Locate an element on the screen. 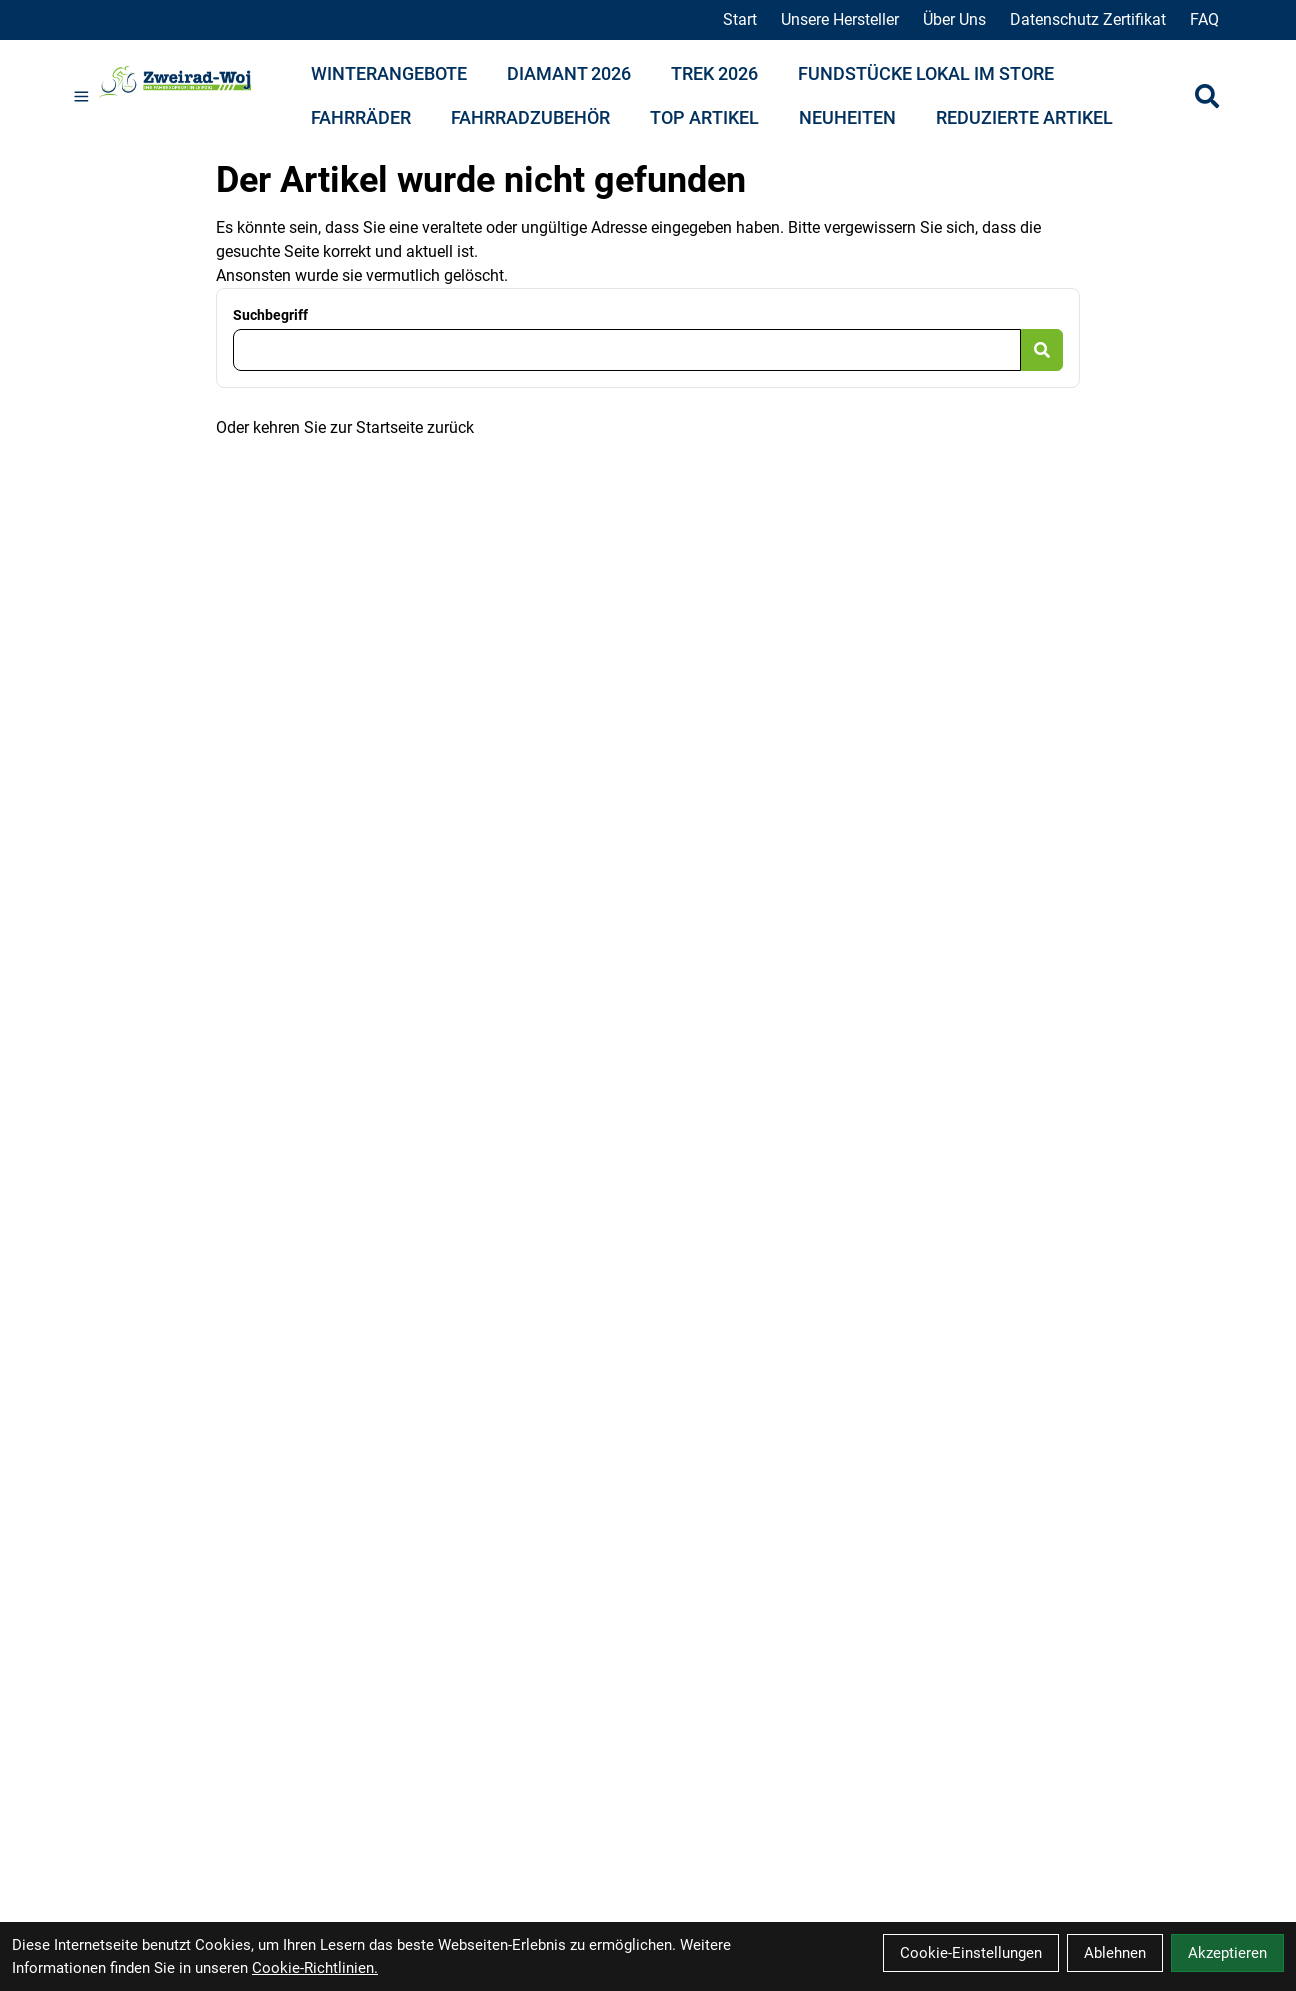 The height and width of the screenshot is (1991, 1296). Fahrradzubehör is located at coordinates (530, 117).